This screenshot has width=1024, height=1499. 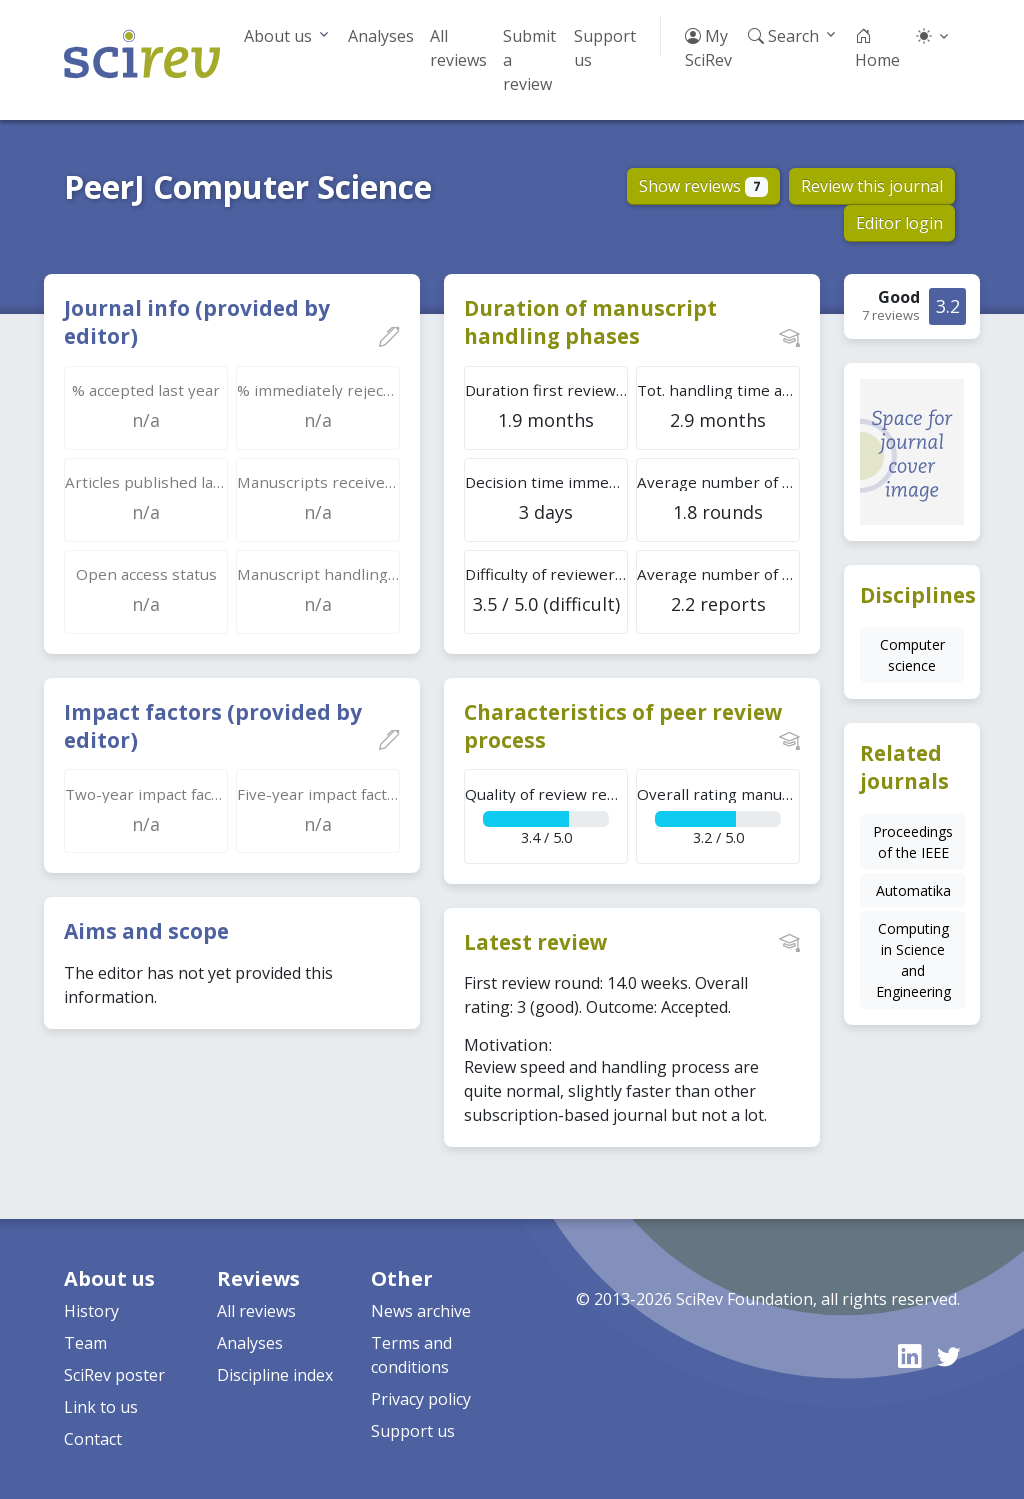 What do you see at coordinates (605, 48) in the screenshot?
I see `Support us` at bounding box center [605, 48].